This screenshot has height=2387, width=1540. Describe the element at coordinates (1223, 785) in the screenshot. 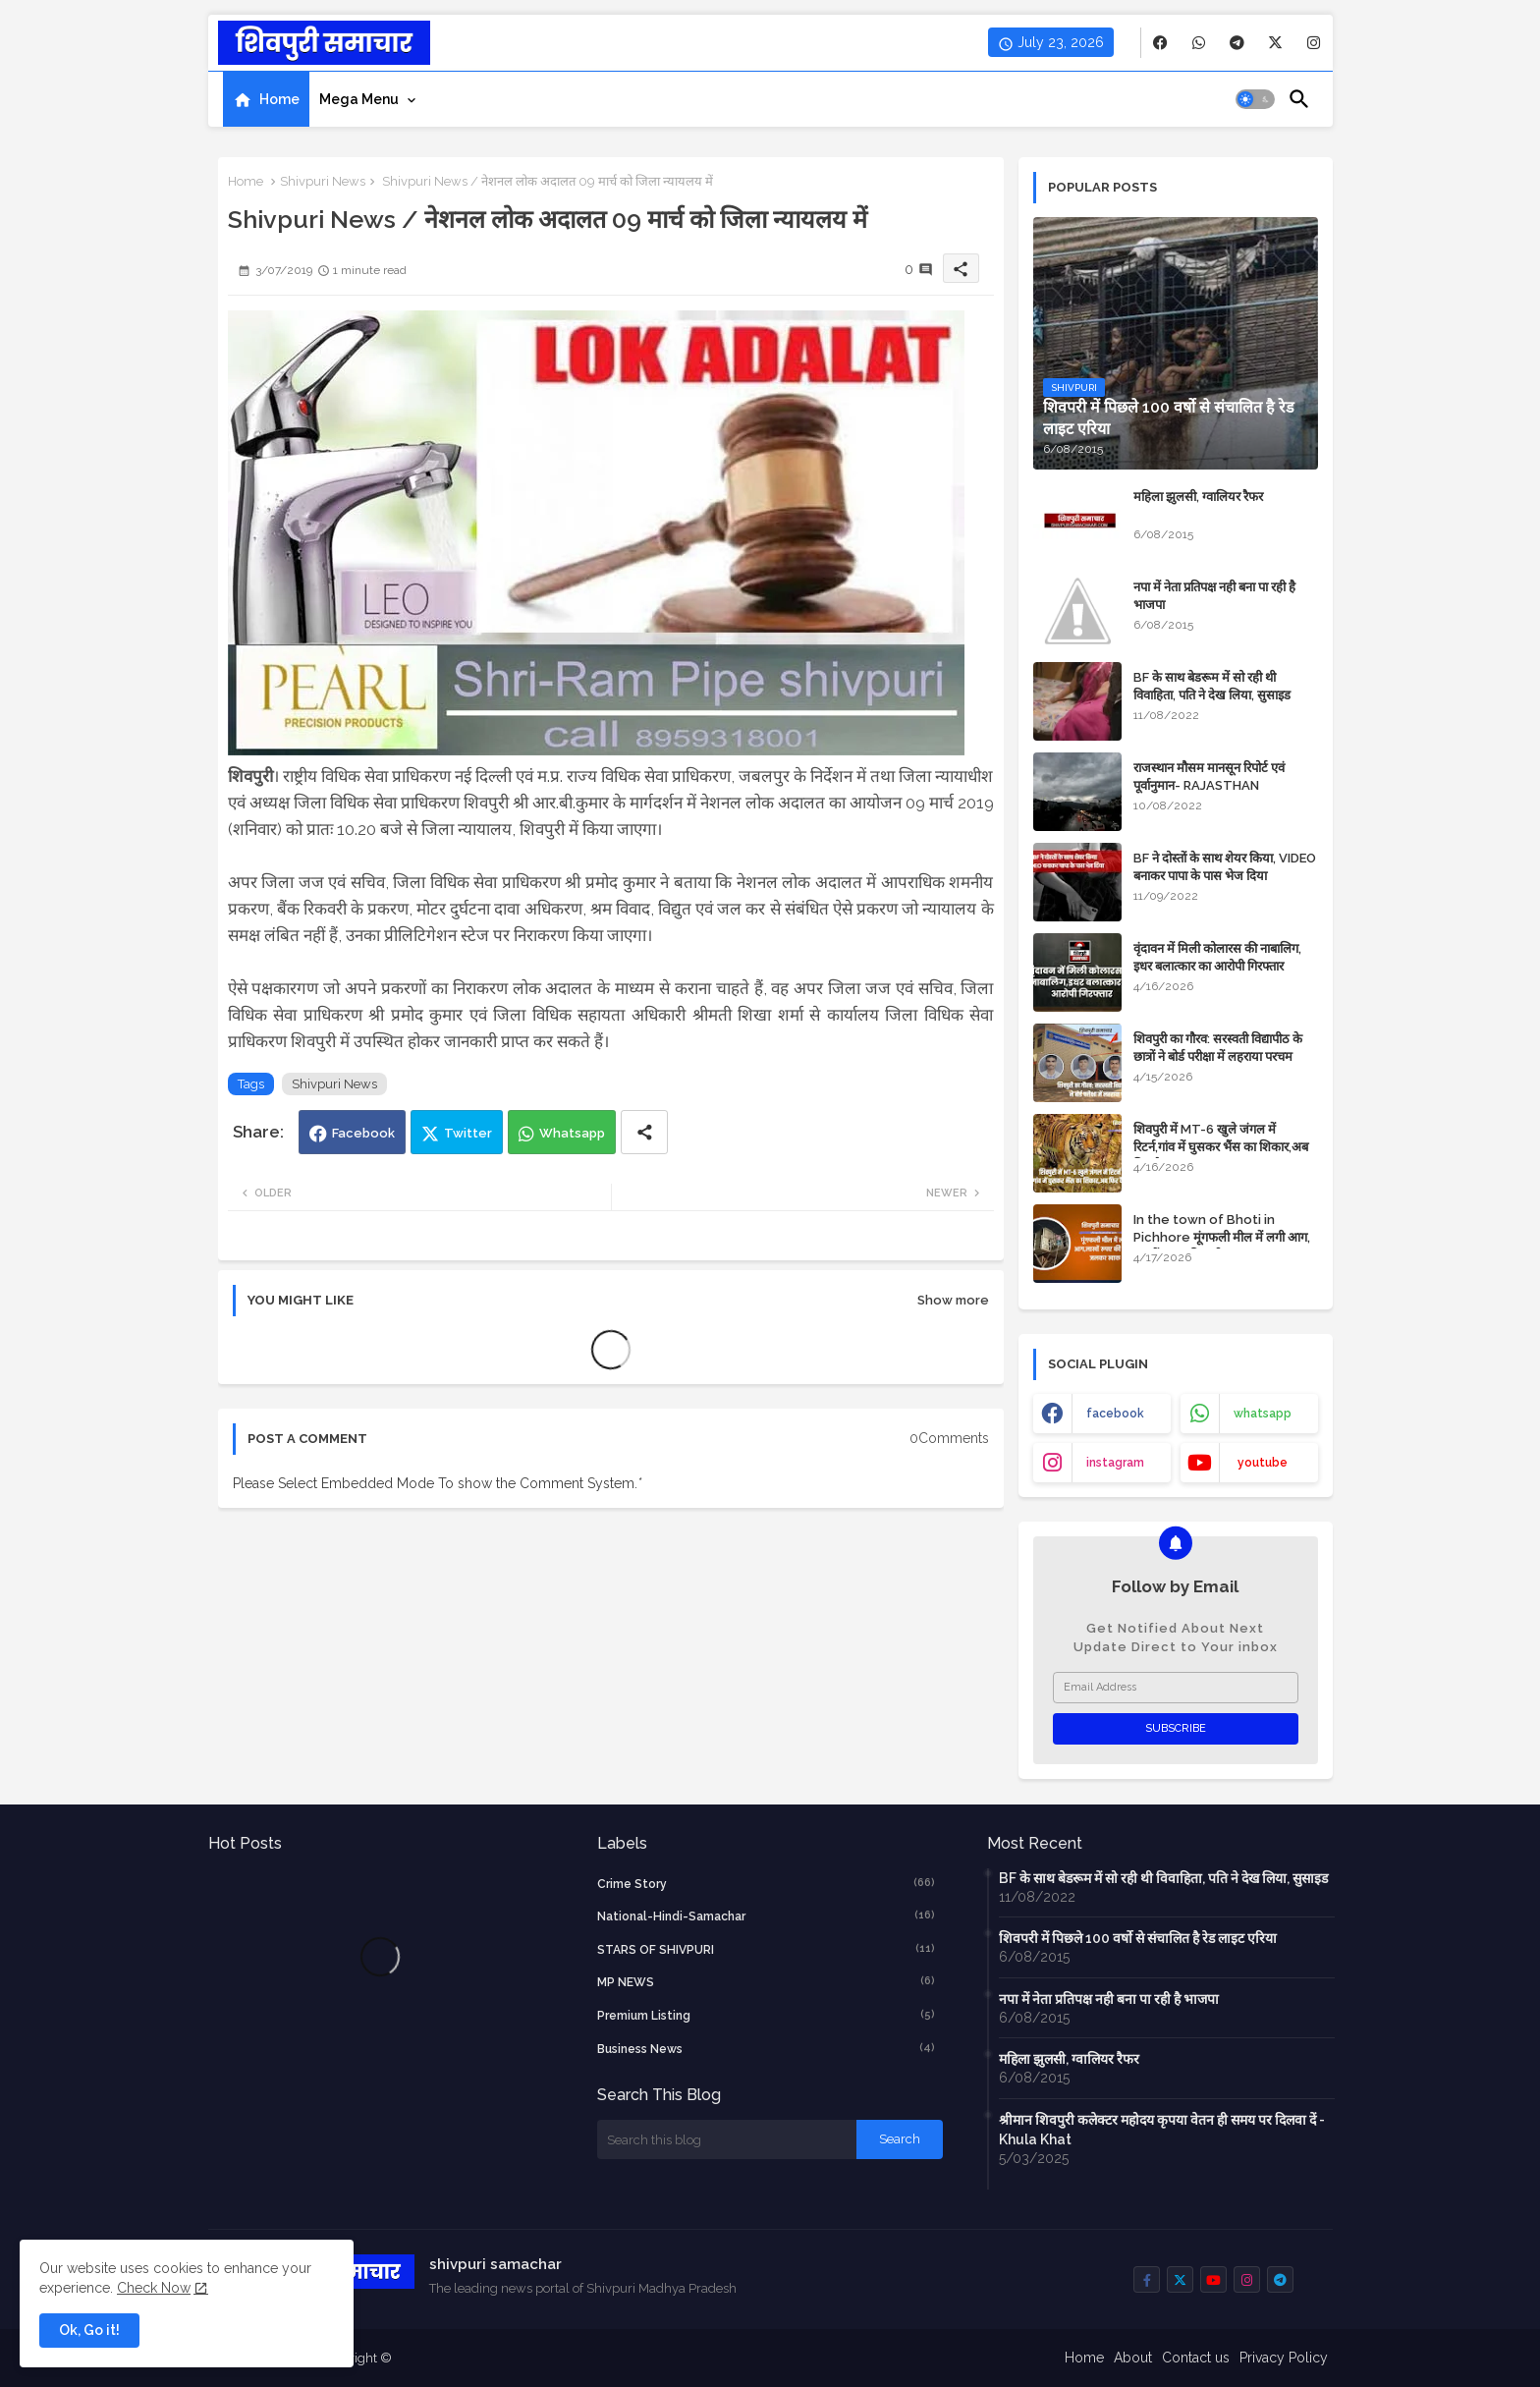

I see `राजस्थान मौसम मानसून रिपोर्ट एवं पूर्वानुमान- RAJASTHAN WEATHER FORECAST TODAY` at that location.